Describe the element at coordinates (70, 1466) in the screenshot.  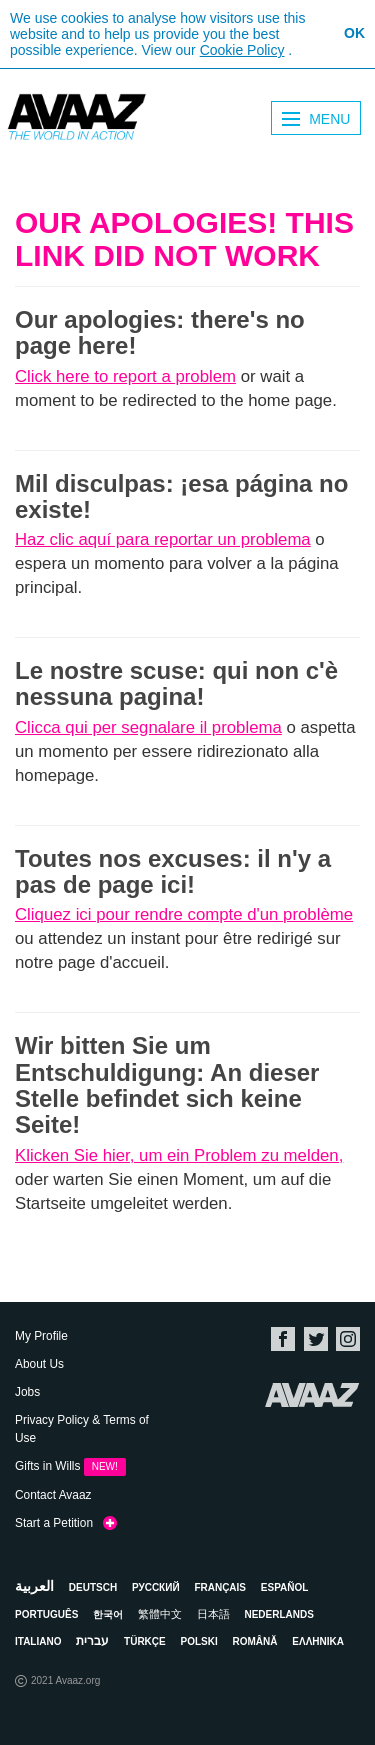
I see `Gifts in Wills` at that location.